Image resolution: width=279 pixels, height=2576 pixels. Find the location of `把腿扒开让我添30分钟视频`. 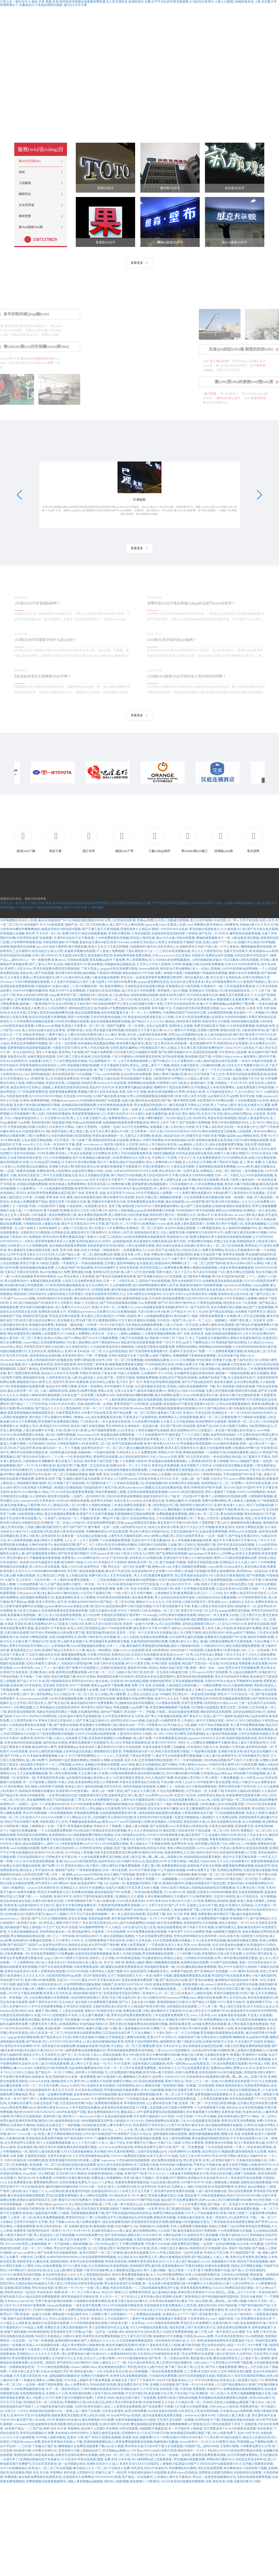

把腿扒开让我添30分钟视频 is located at coordinates (256, 942).